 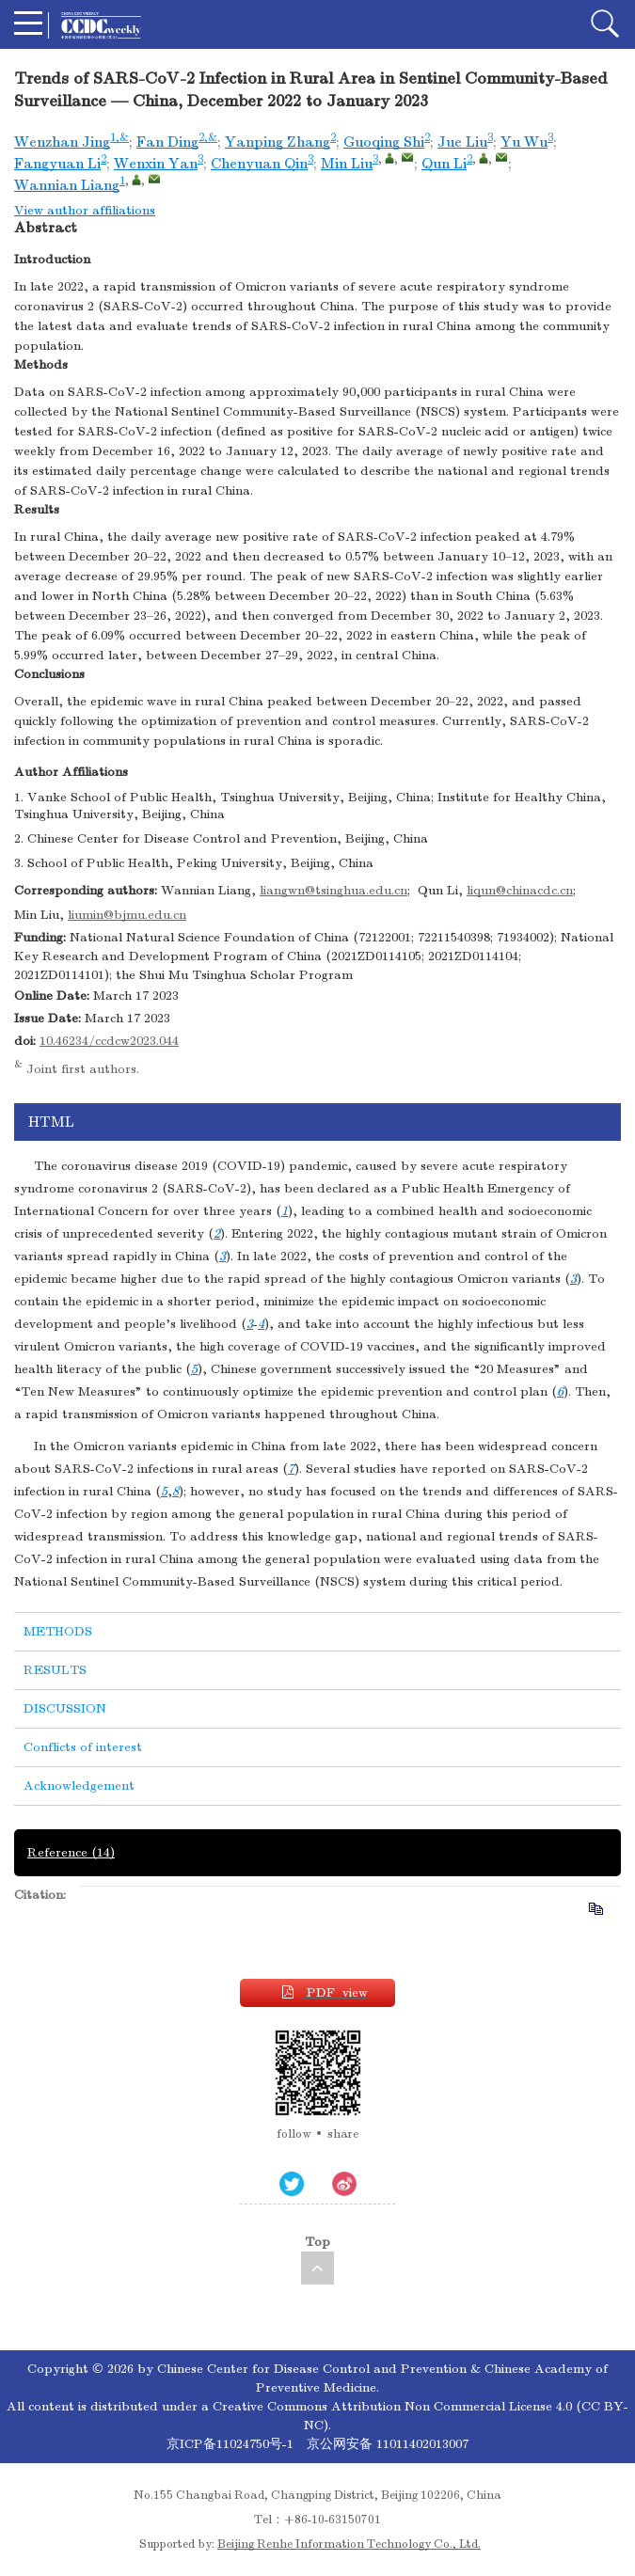 I want to click on Guoqing Shi, so click(x=383, y=142).